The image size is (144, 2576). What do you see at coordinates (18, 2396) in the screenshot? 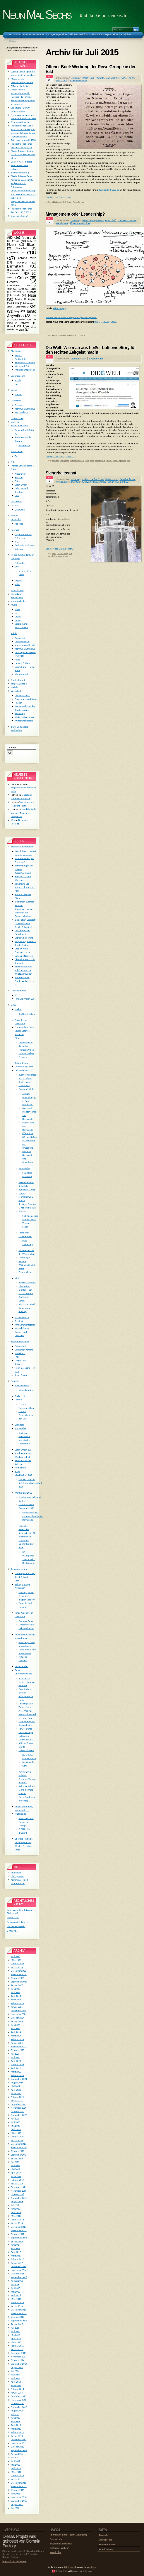
I see `Dezember 2013` at bounding box center [18, 2396].